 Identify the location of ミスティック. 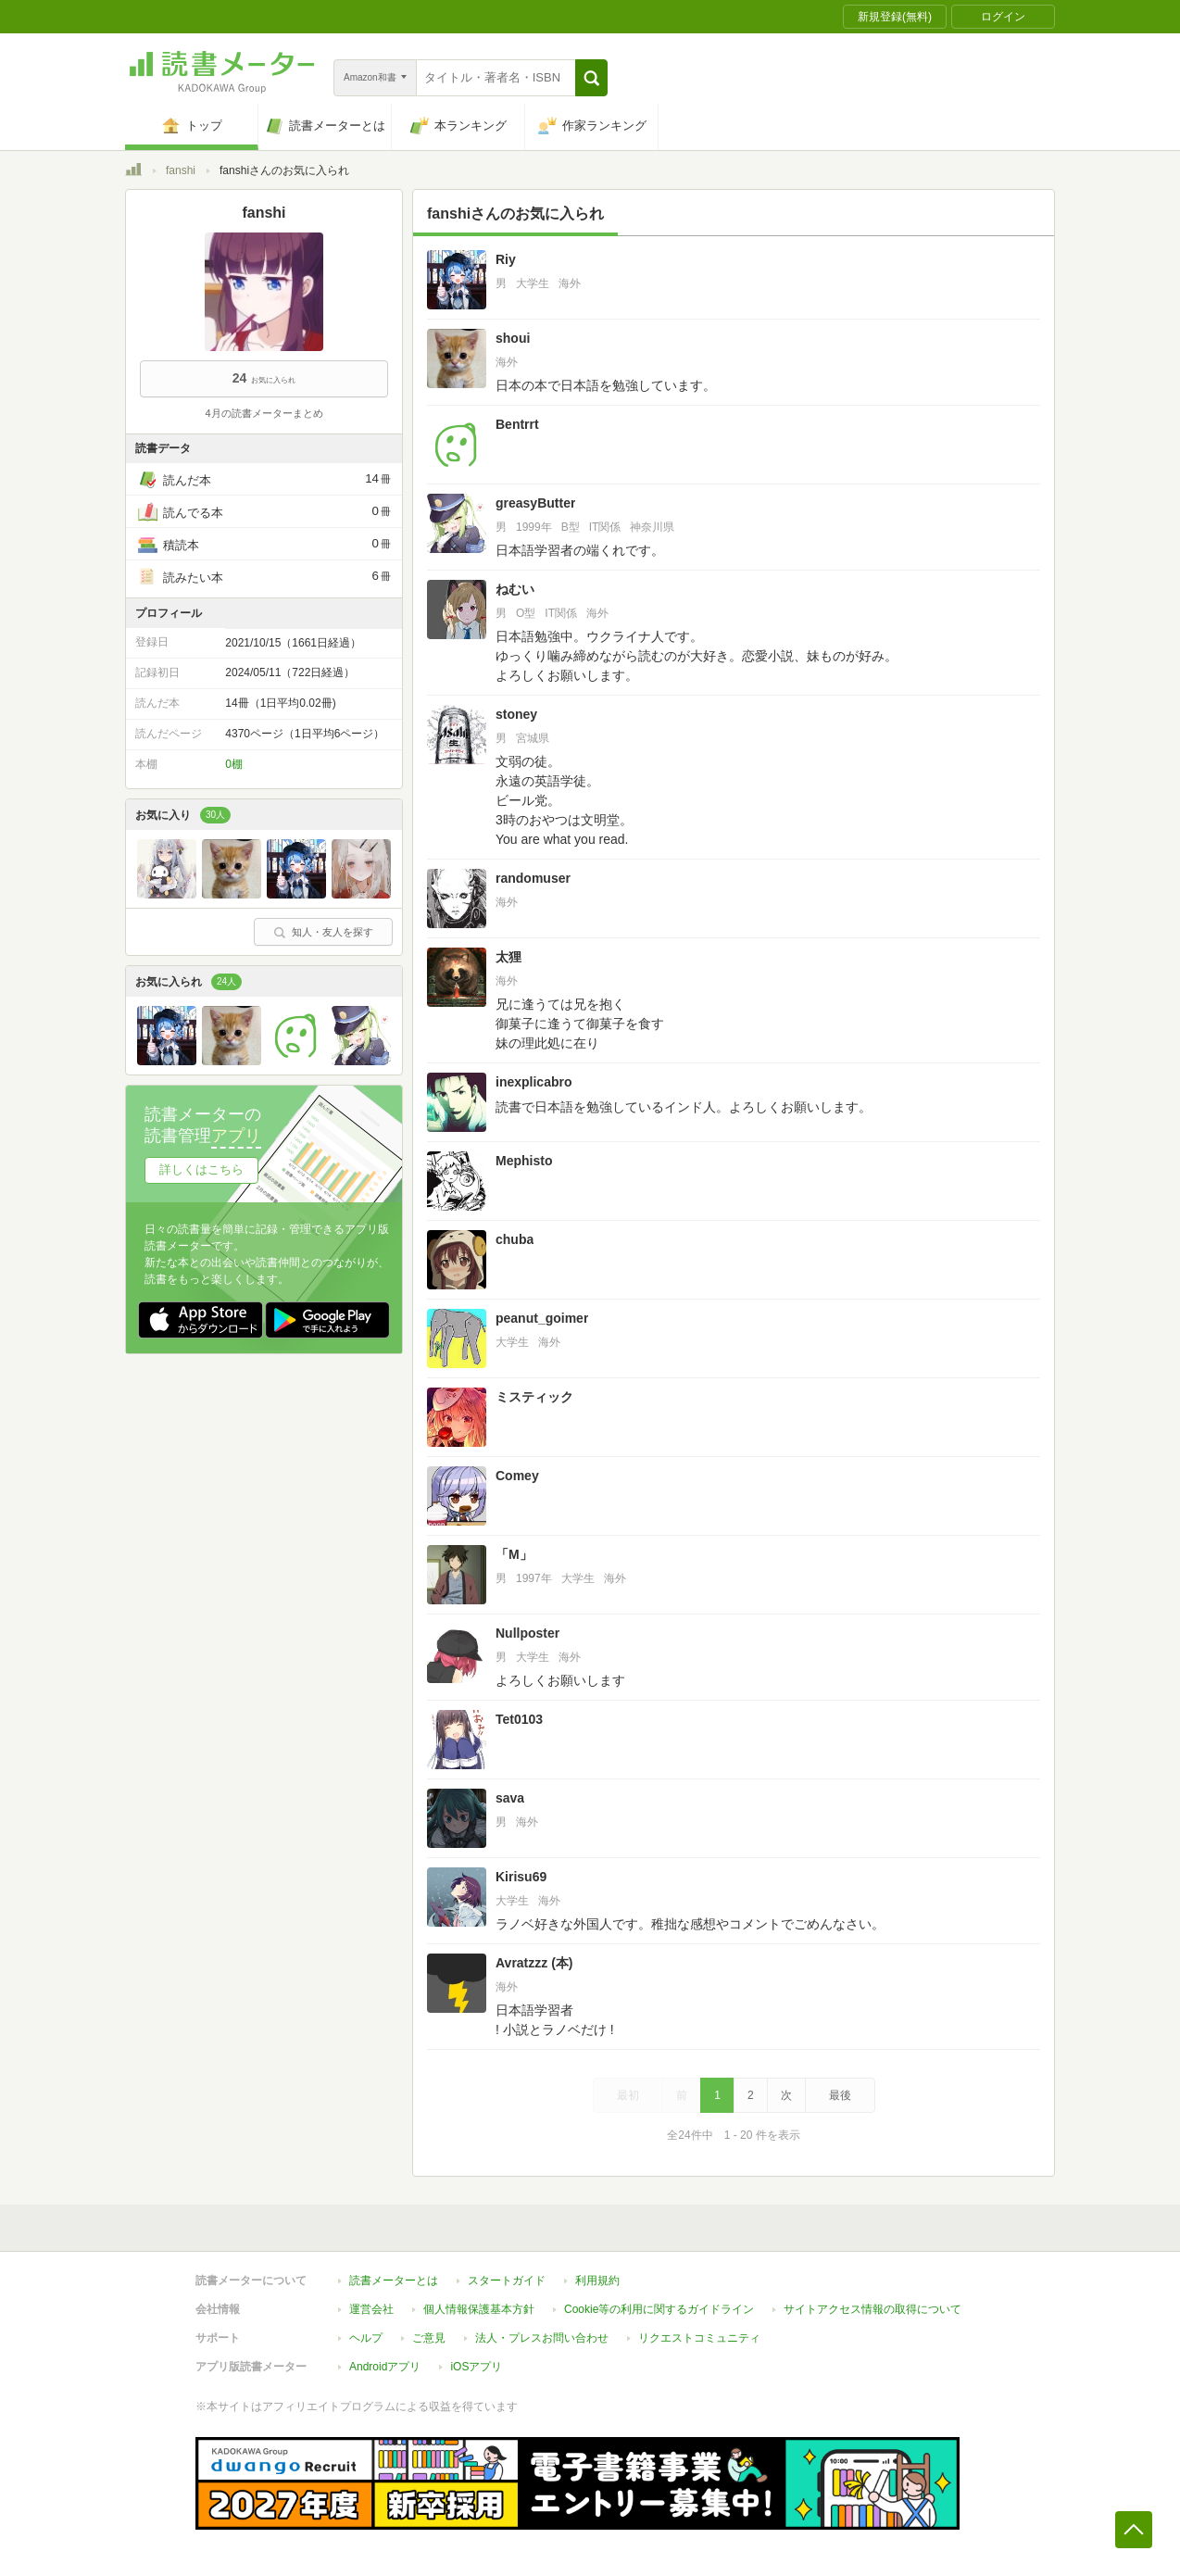
(534, 1396).